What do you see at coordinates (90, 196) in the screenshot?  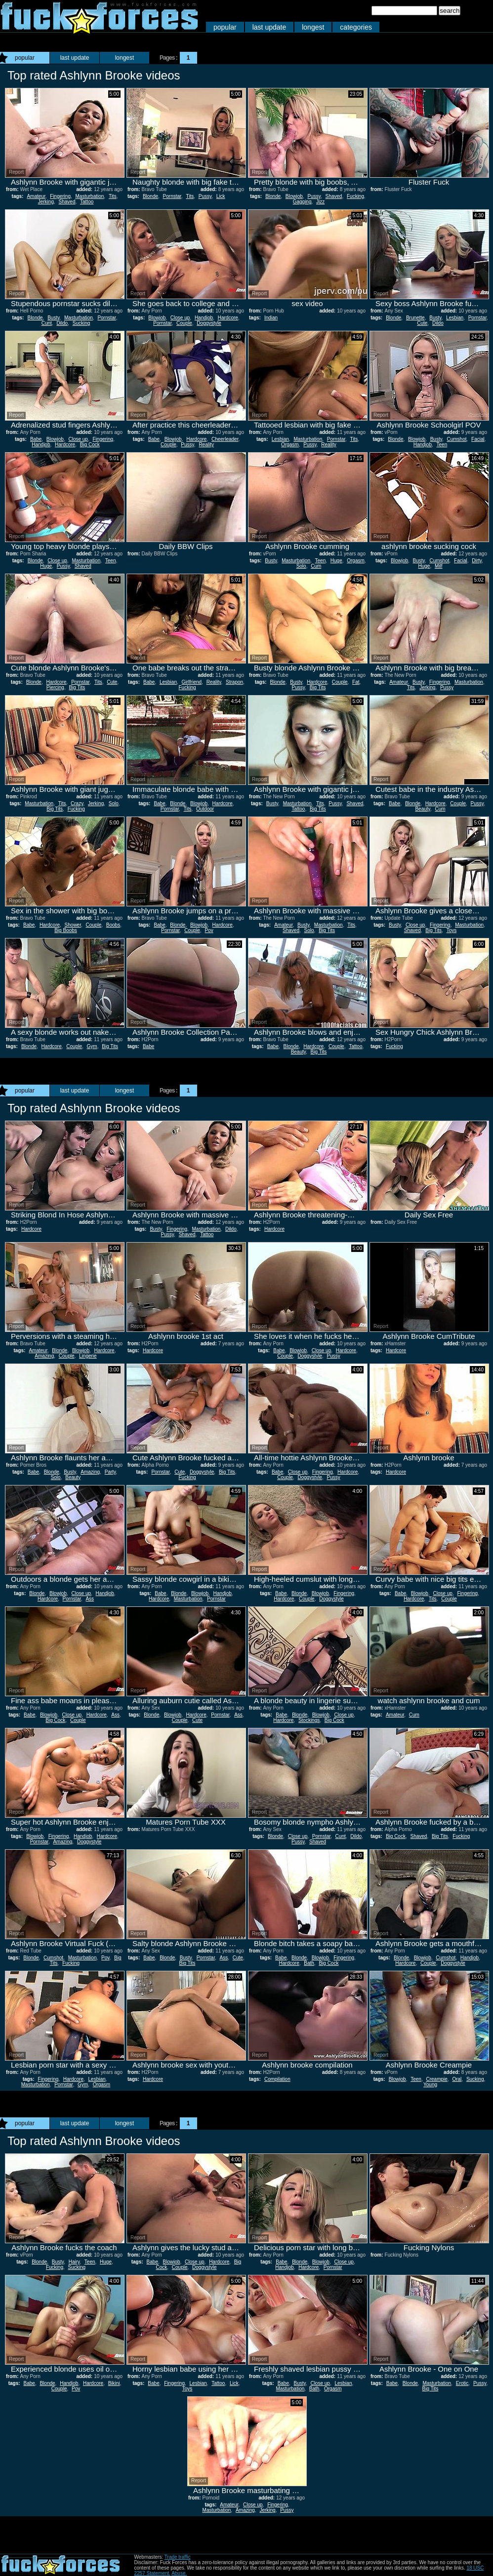 I see `Masturbation` at bounding box center [90, 196].